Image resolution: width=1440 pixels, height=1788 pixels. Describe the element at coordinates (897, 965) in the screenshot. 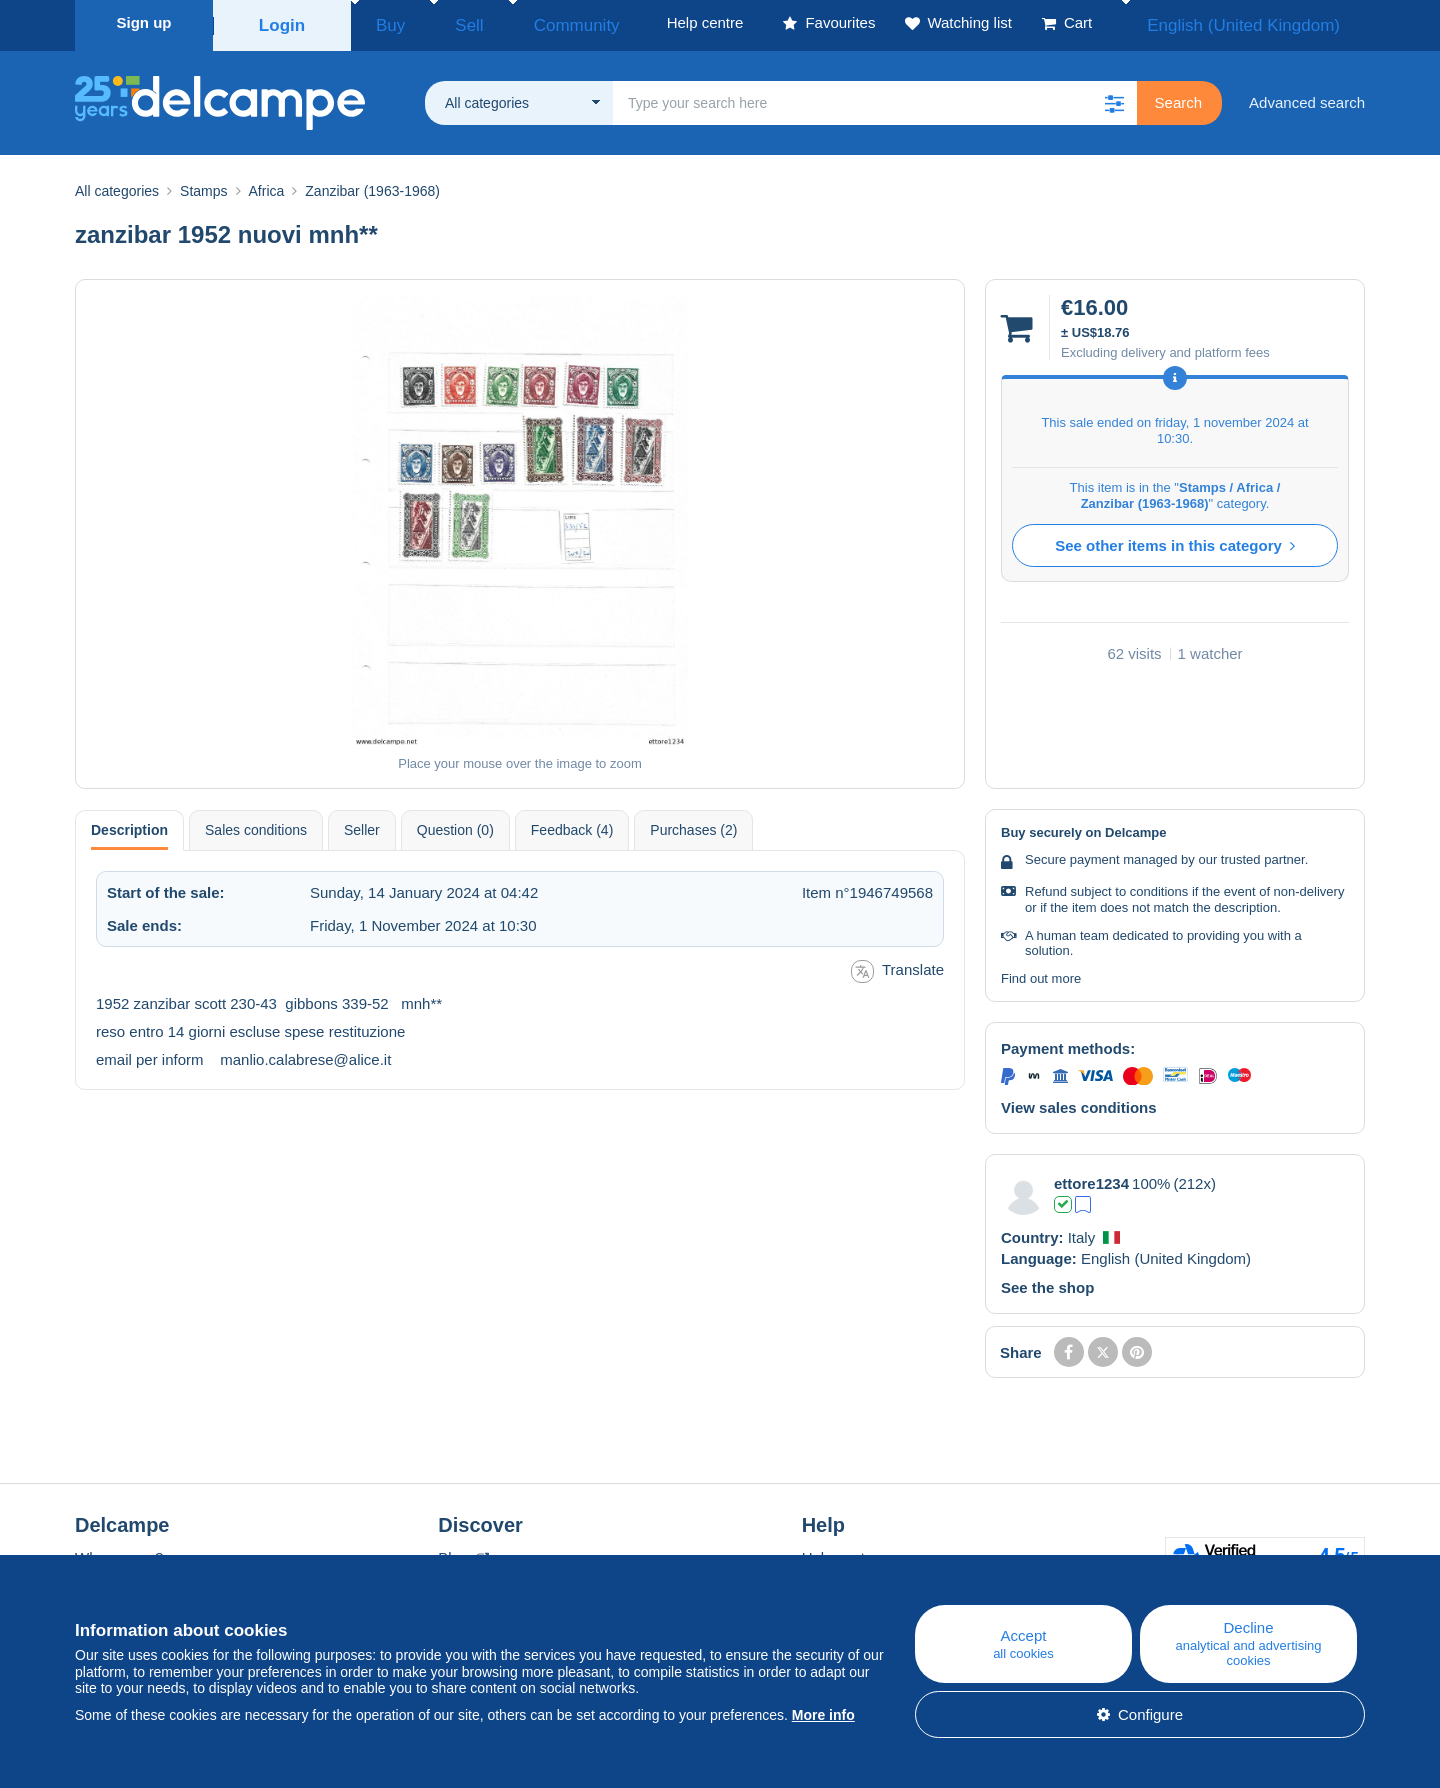

I see `Translate` at that location.